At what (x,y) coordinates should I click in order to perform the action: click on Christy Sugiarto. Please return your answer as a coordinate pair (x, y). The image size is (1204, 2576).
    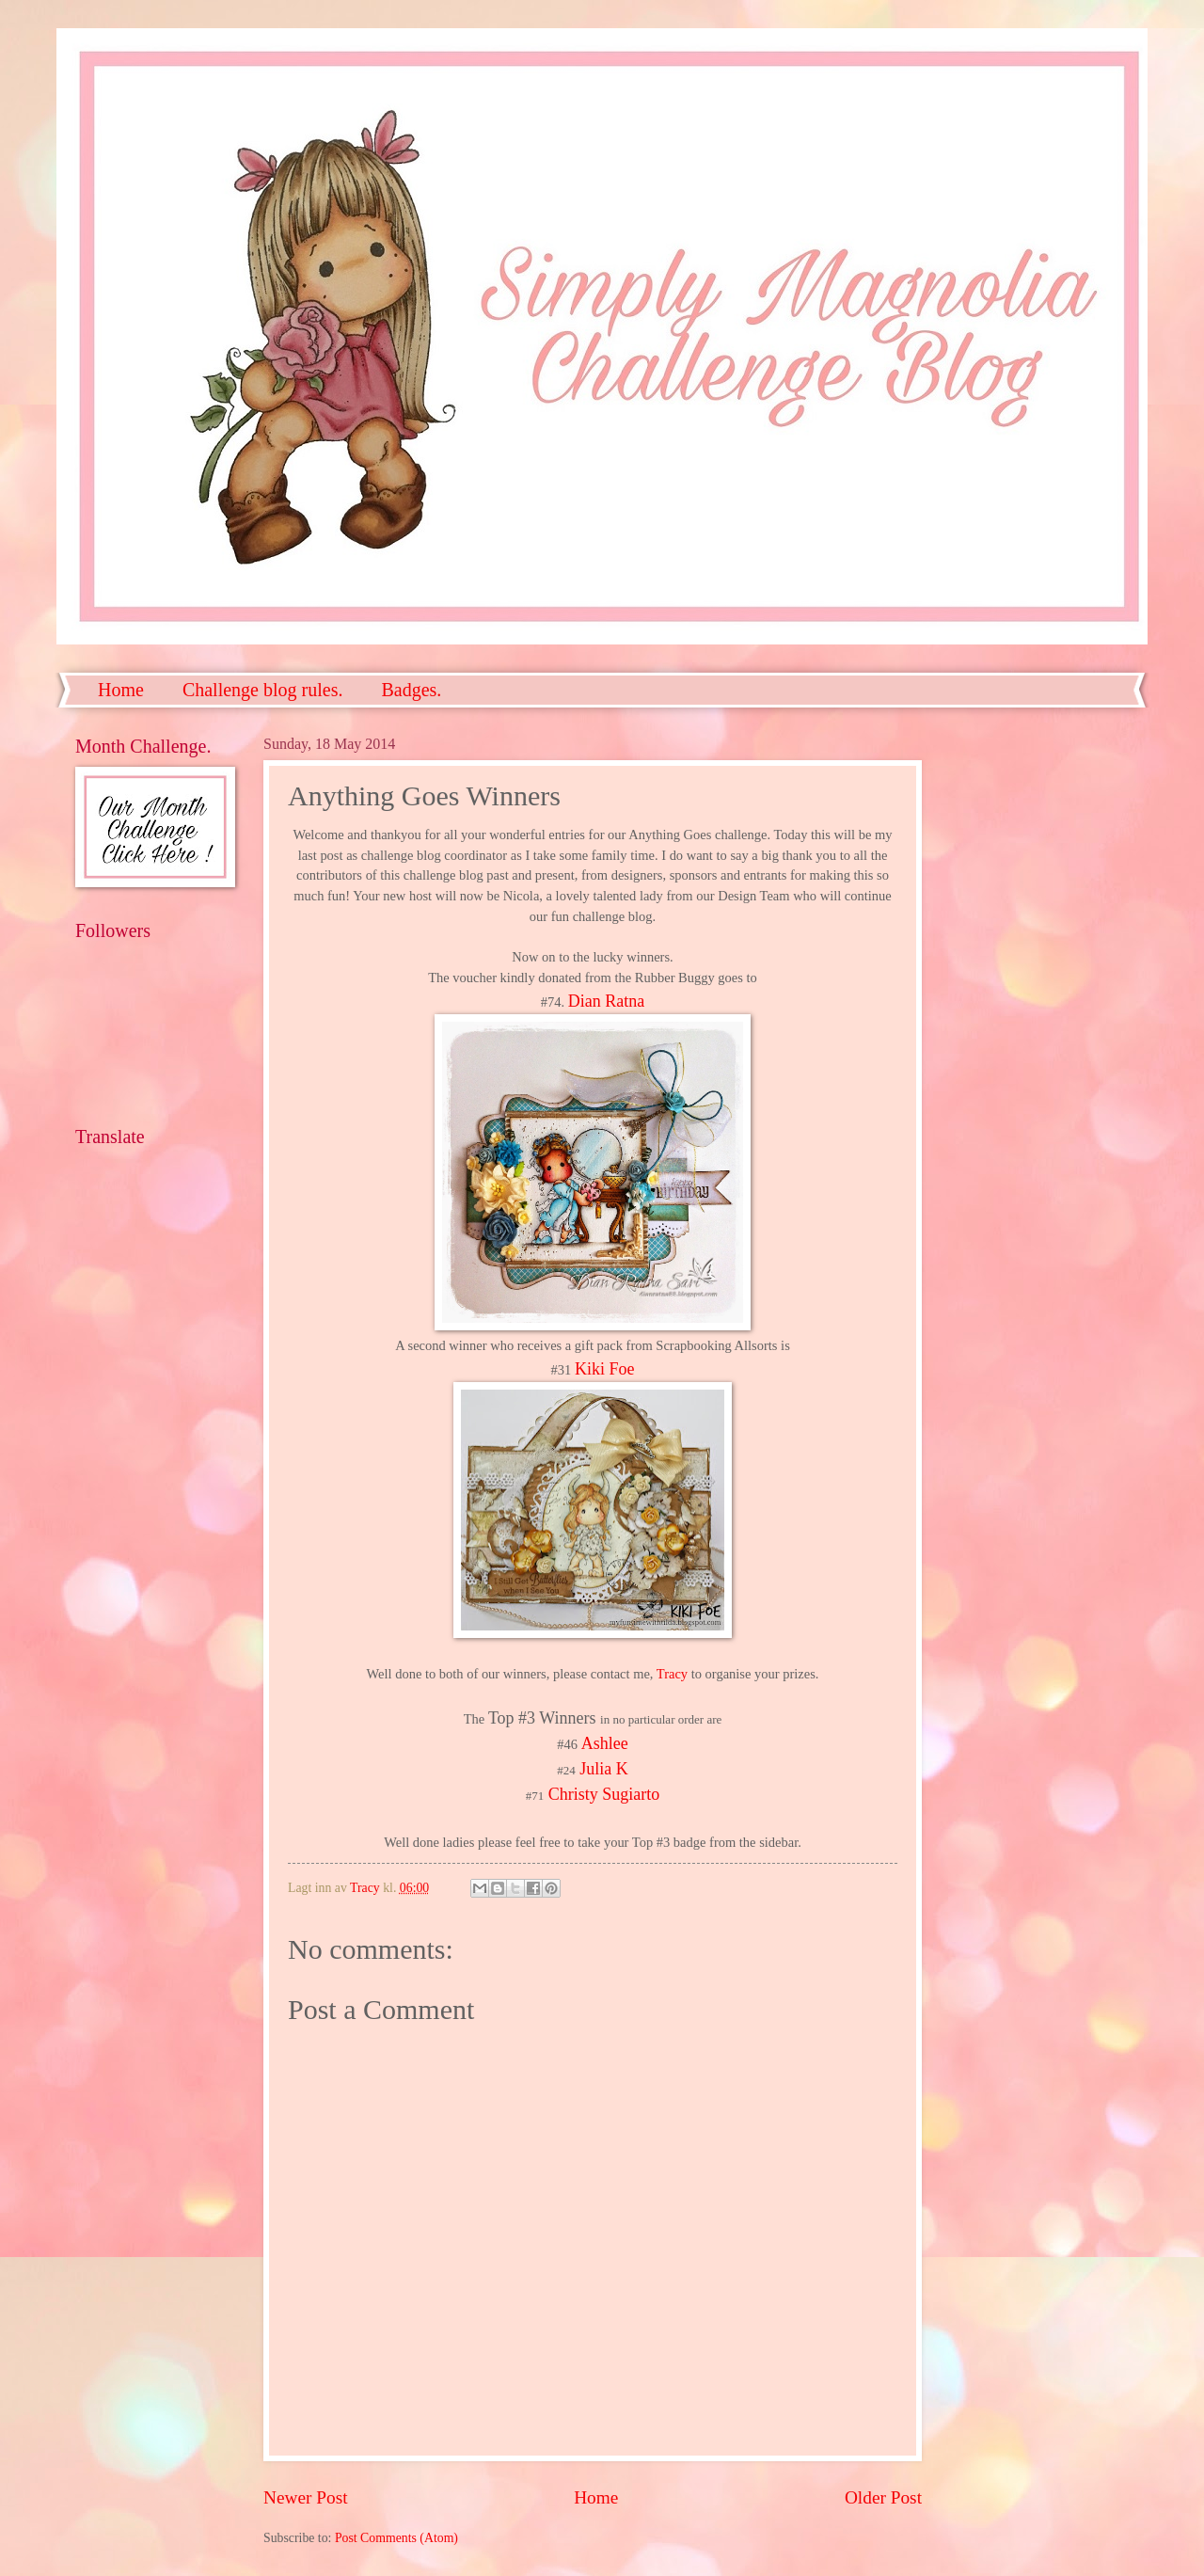
    Looking at the image, I should click on (604, 1794).